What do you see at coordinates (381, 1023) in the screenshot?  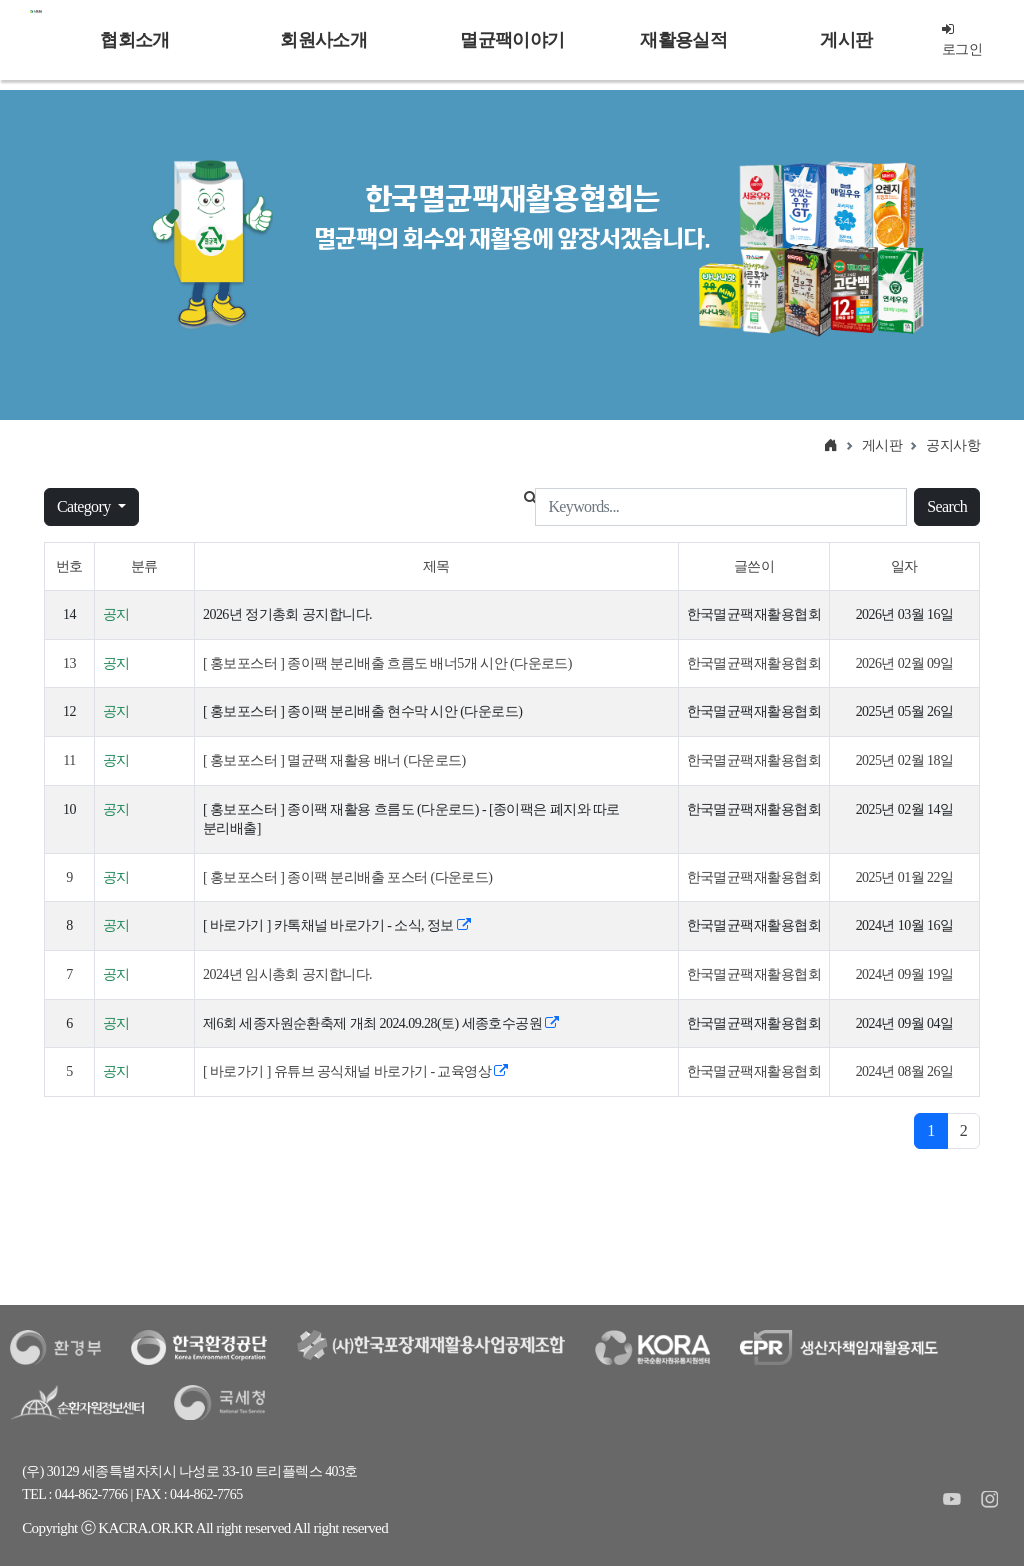 I see `제6회 세종자원순환축제 개최 2024.09.28(토) 세종호수공원` at bounding box center [381, 1023].